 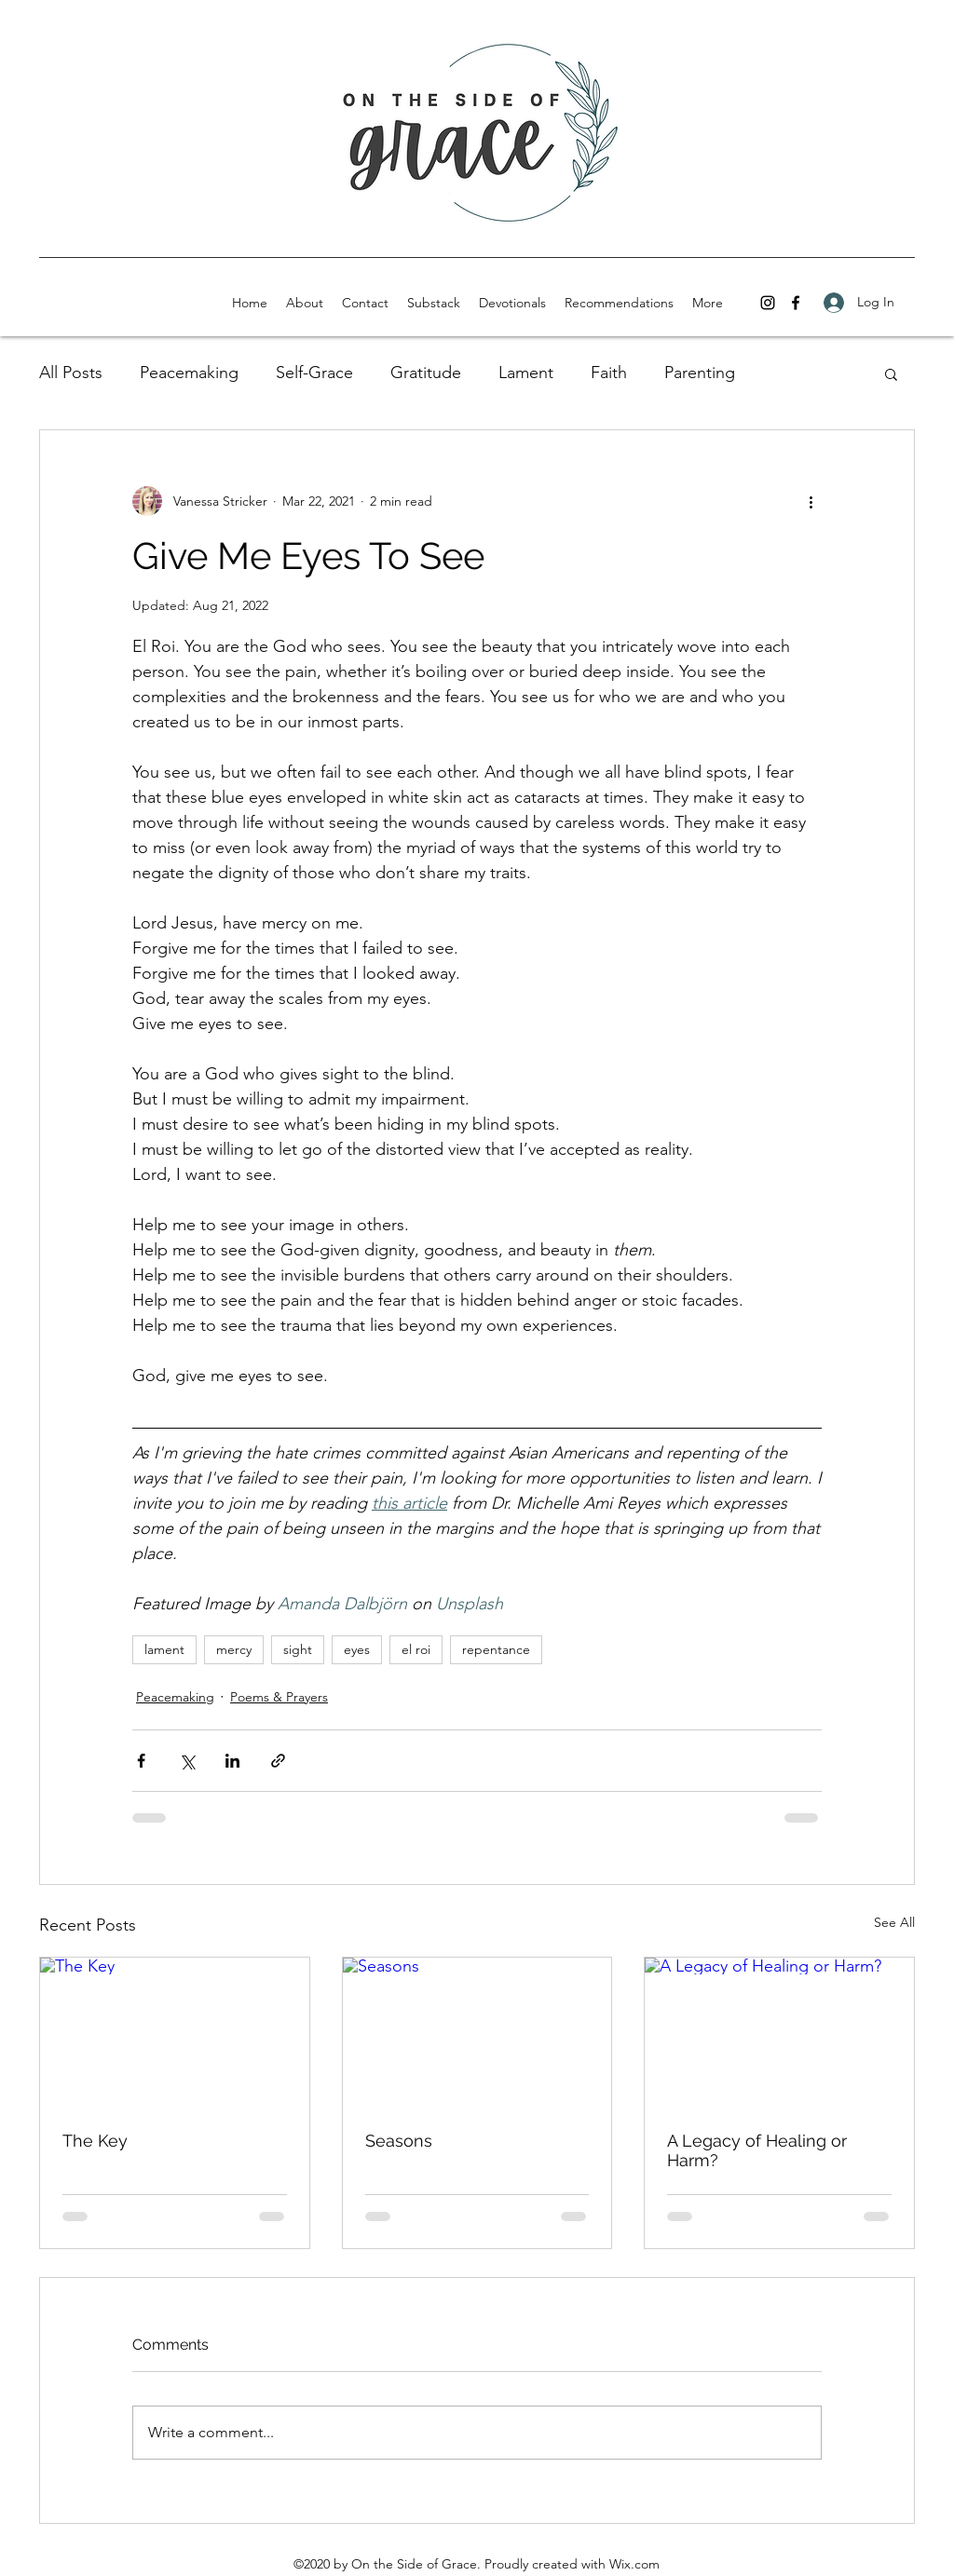 I want to click on [Share via LinkedIn], so click(x=232, y=1760).